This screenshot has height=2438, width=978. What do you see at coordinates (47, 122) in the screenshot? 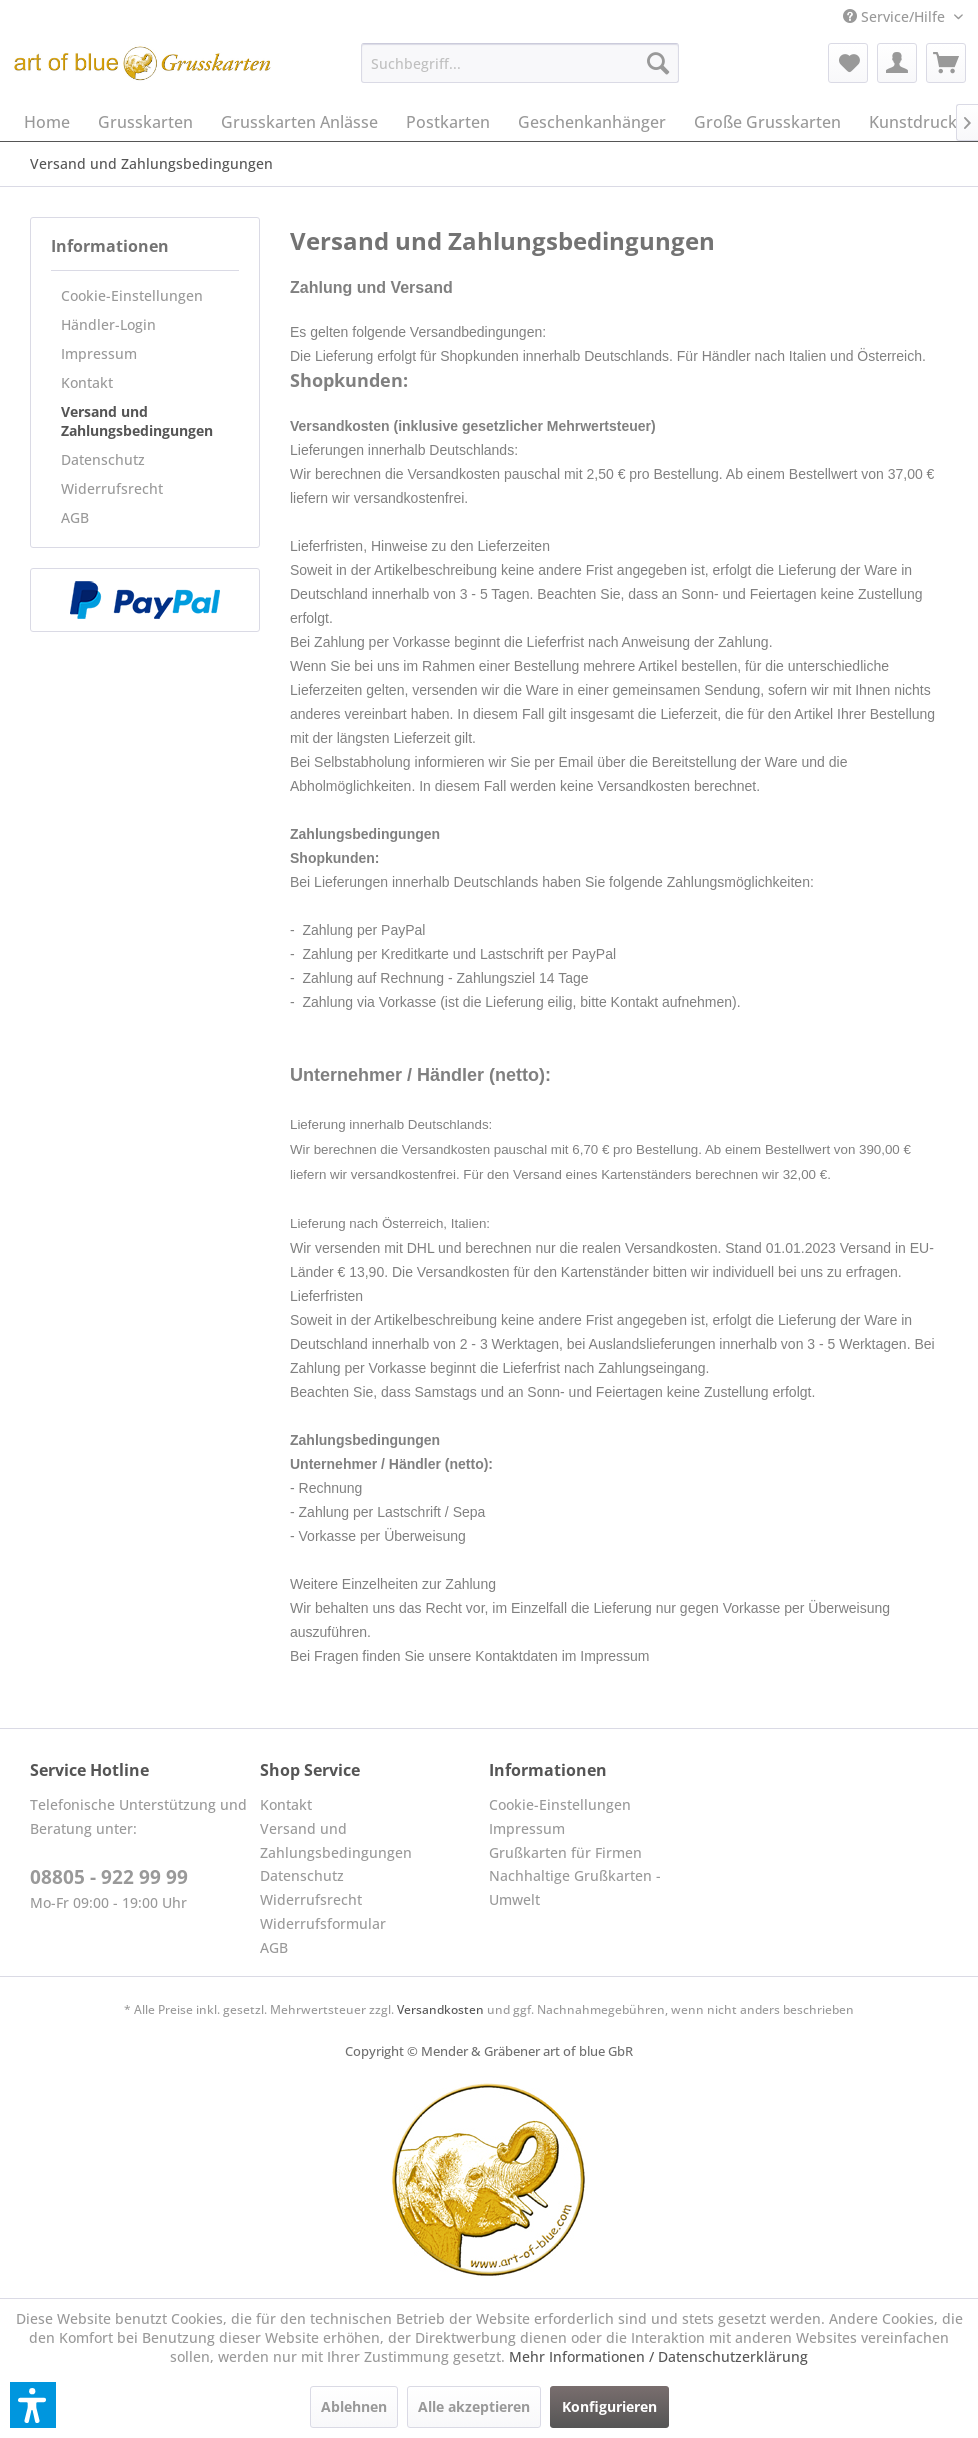
I see `[Home]` at bounding box center [47, 122].